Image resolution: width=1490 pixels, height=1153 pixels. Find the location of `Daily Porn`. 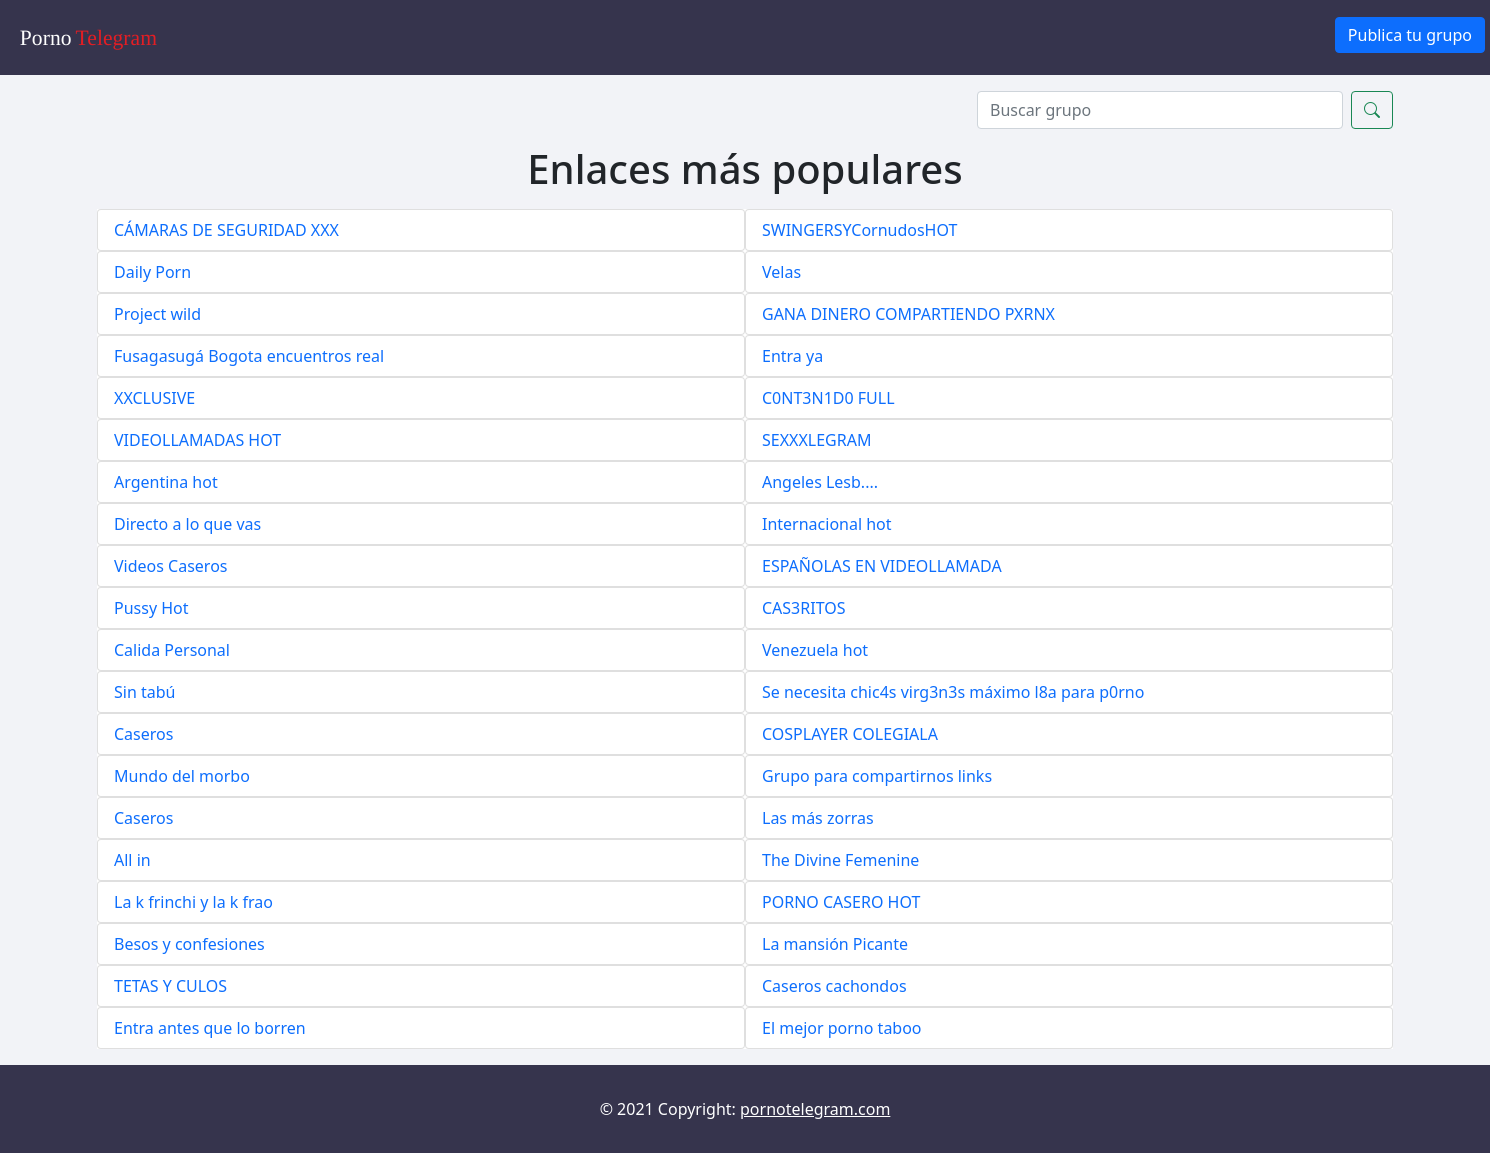

Daily Porn is located at coordinates (152, 272).